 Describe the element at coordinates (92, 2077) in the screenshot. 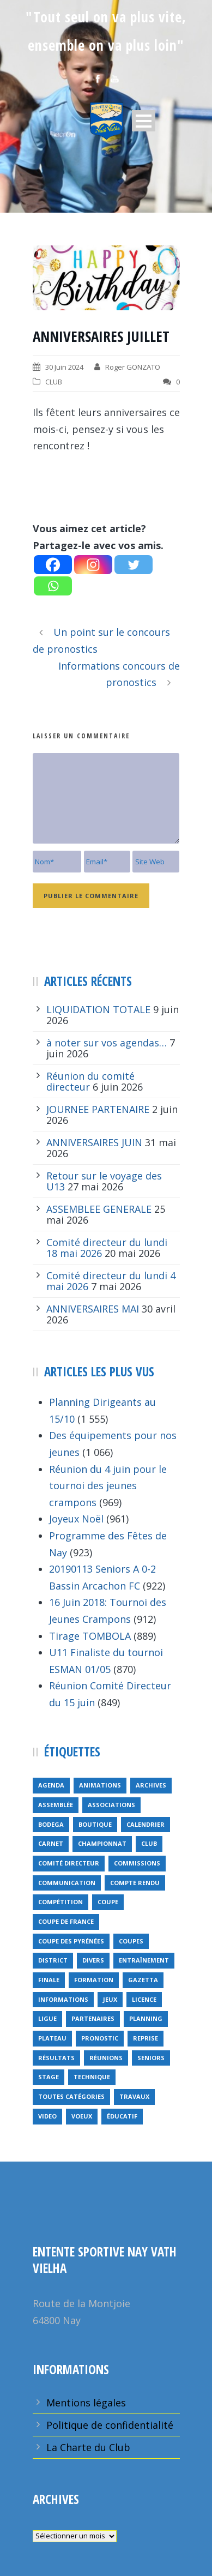

I see `technique [technique (5 éléments)]` at that location.